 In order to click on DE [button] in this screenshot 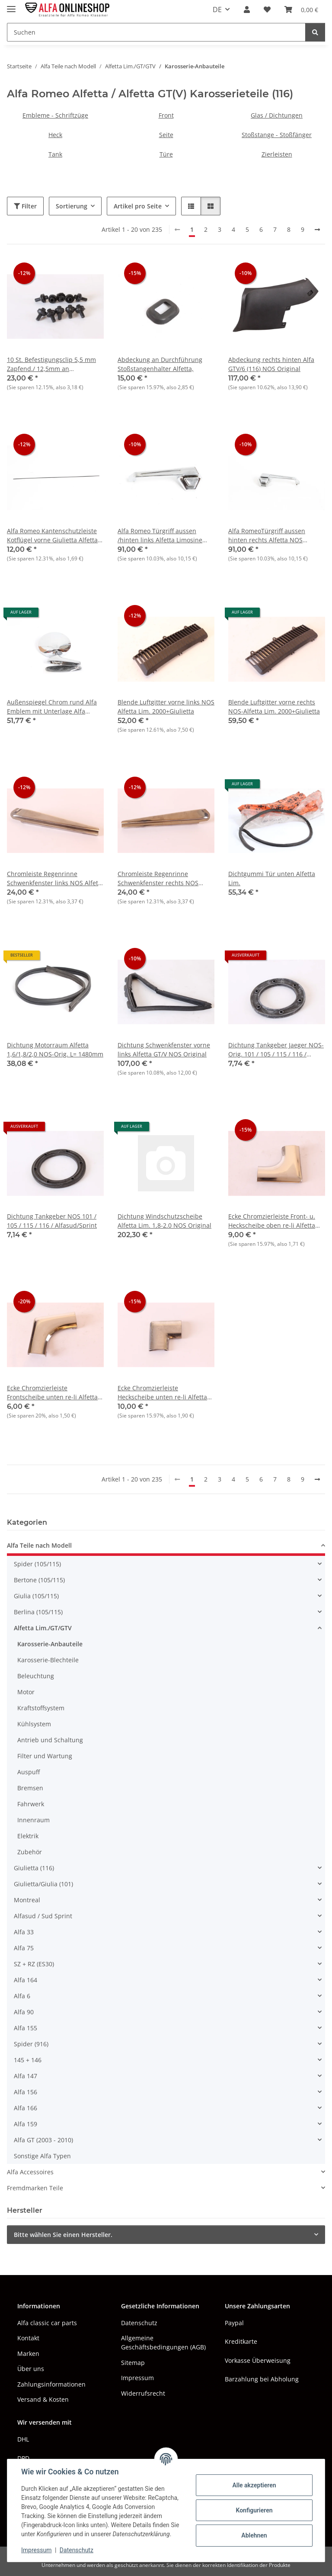, I will do `click(217, 9)`.